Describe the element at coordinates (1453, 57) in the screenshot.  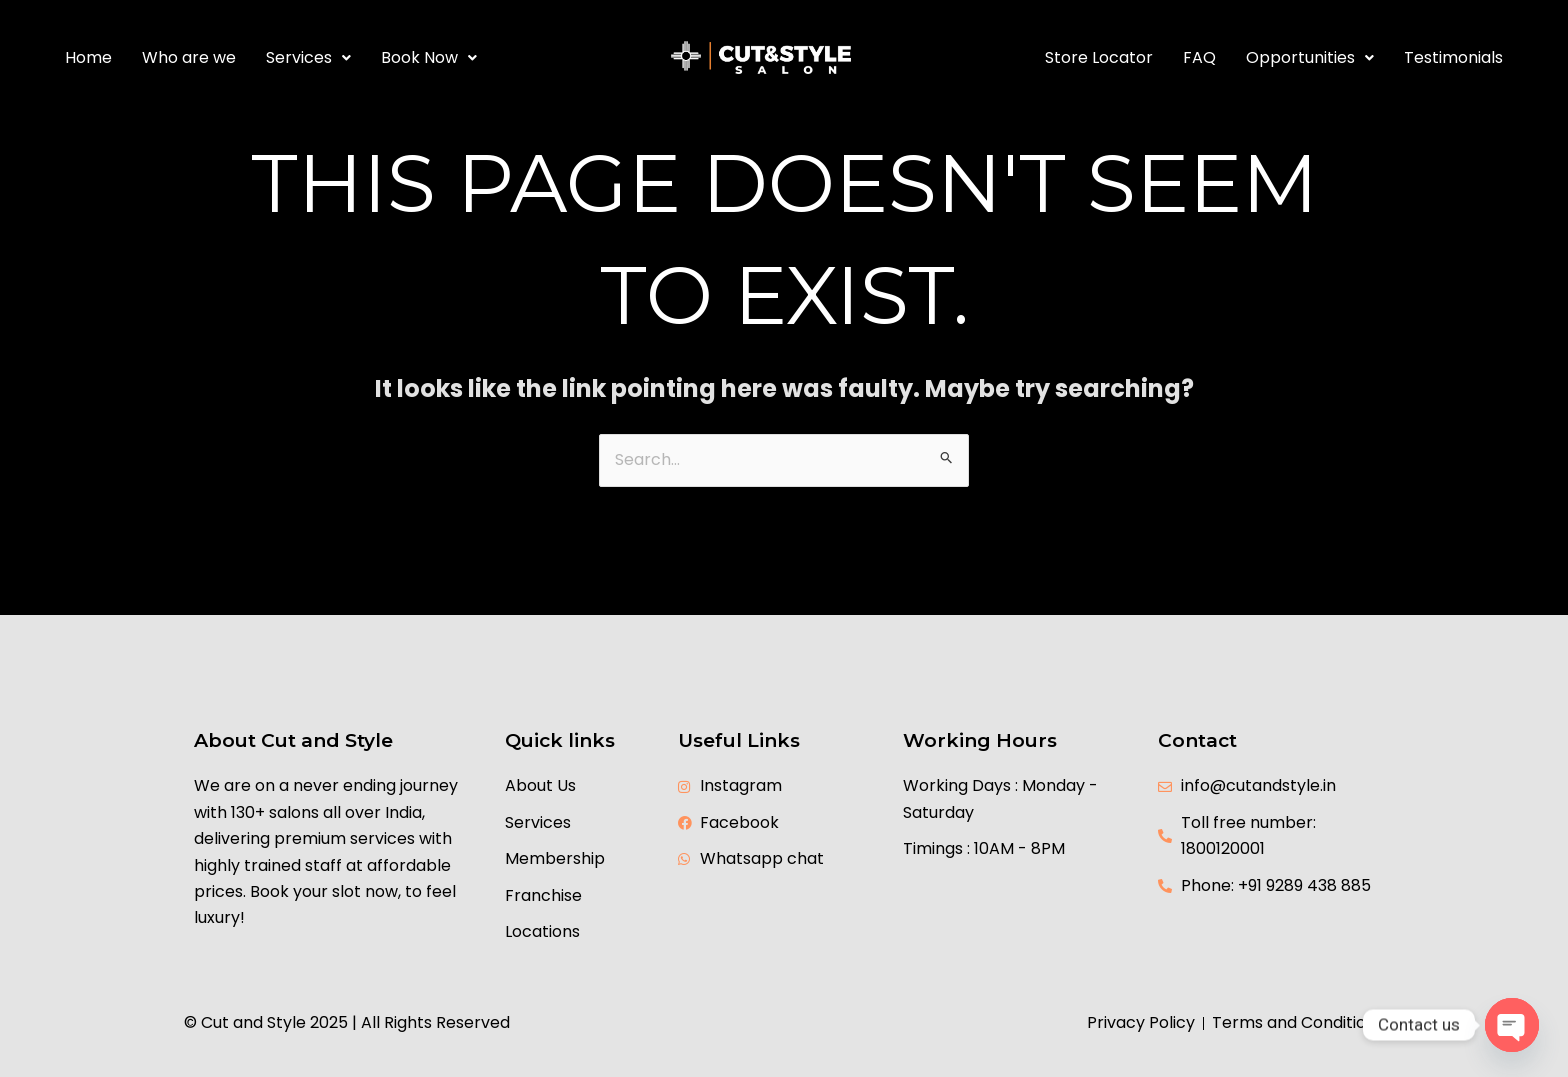
I see `Testimonials` at that location.